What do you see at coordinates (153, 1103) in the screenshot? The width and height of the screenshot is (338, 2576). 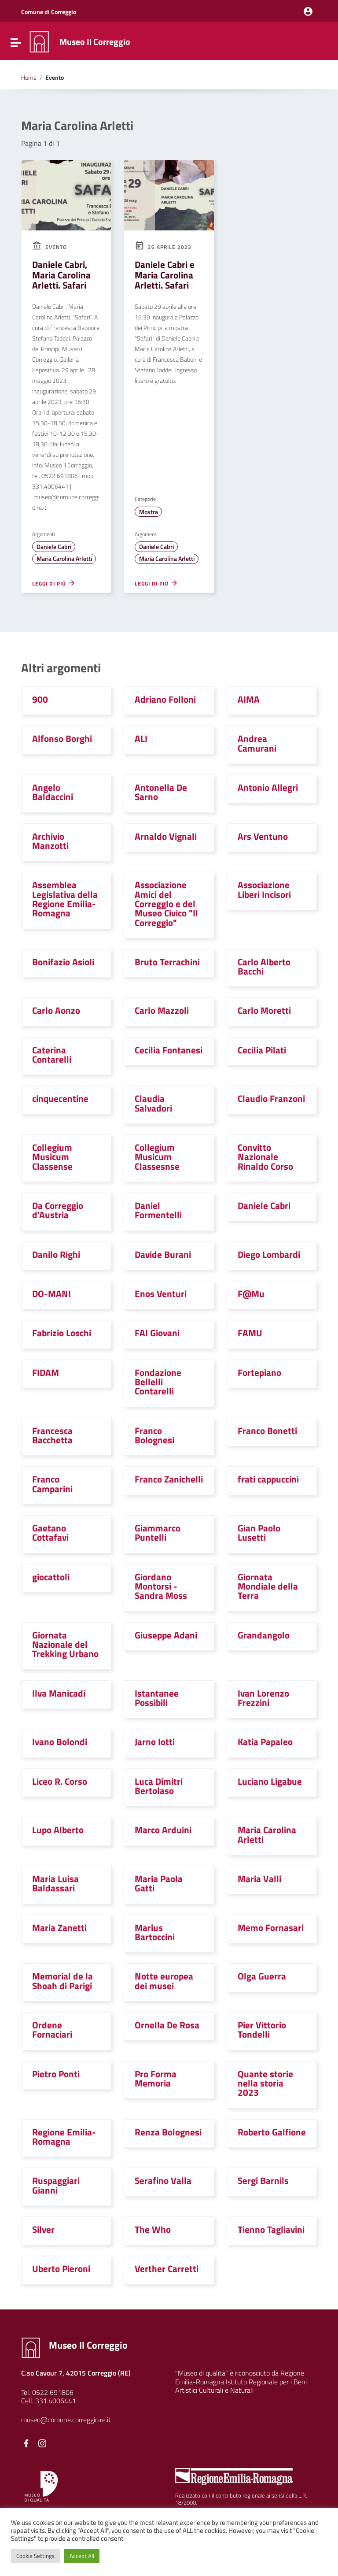 I see `Claudia Salvadori` at bounding box center [153, 1103].